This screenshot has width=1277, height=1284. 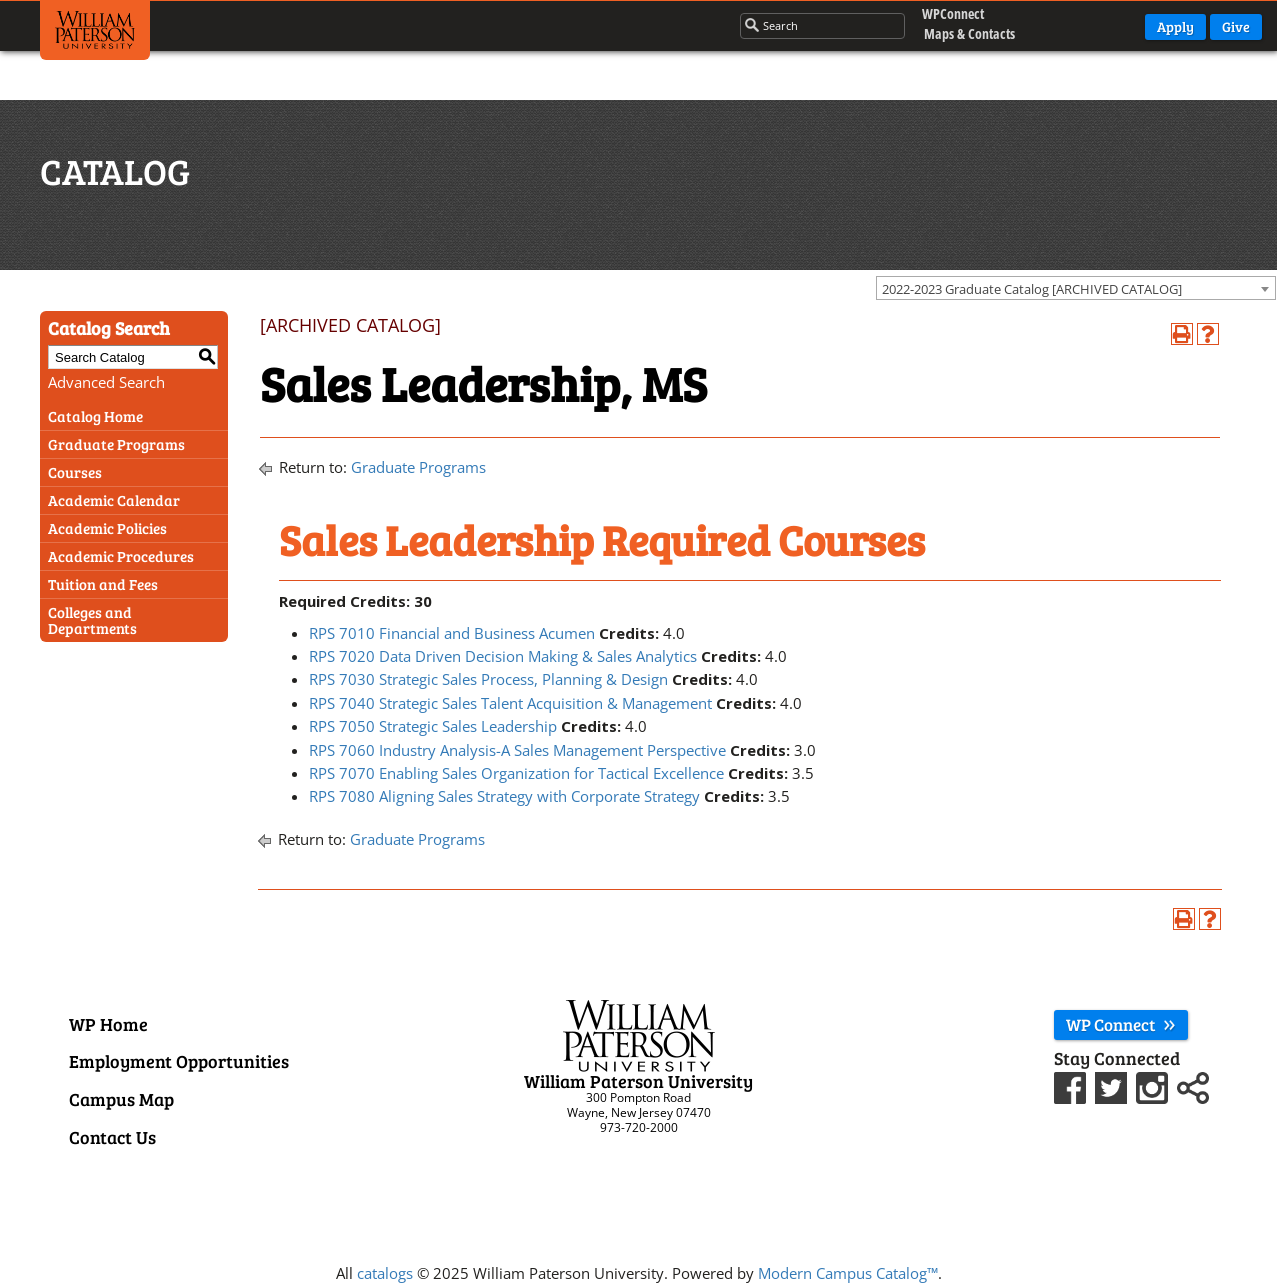 What do you see at coordinates (92, 620) in the screenshot?
I see `Colleges and Departments` at bounding box center [92, 620].